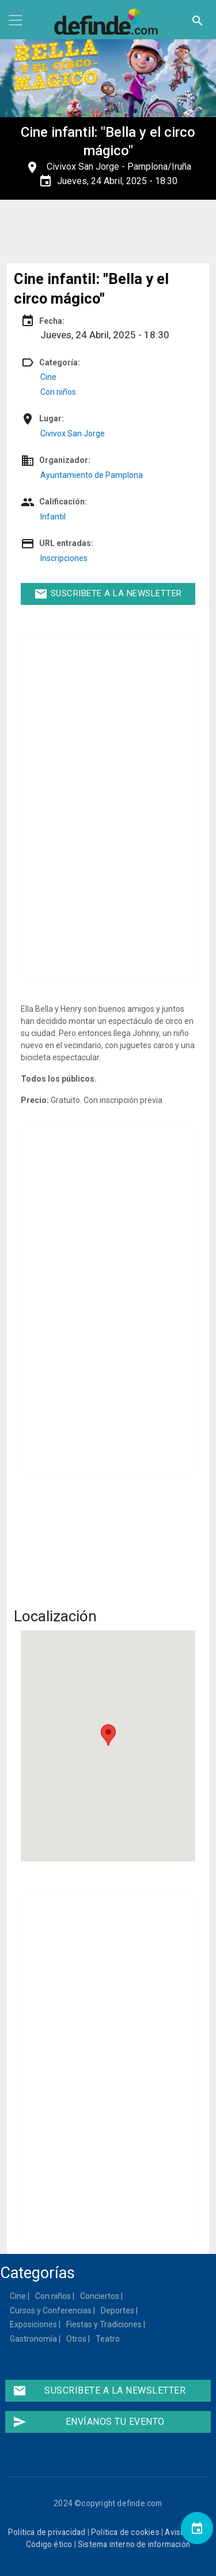 This screenshot has height=2576, width=216. I want to click on Sistema interno de información, so click(134, 2544).